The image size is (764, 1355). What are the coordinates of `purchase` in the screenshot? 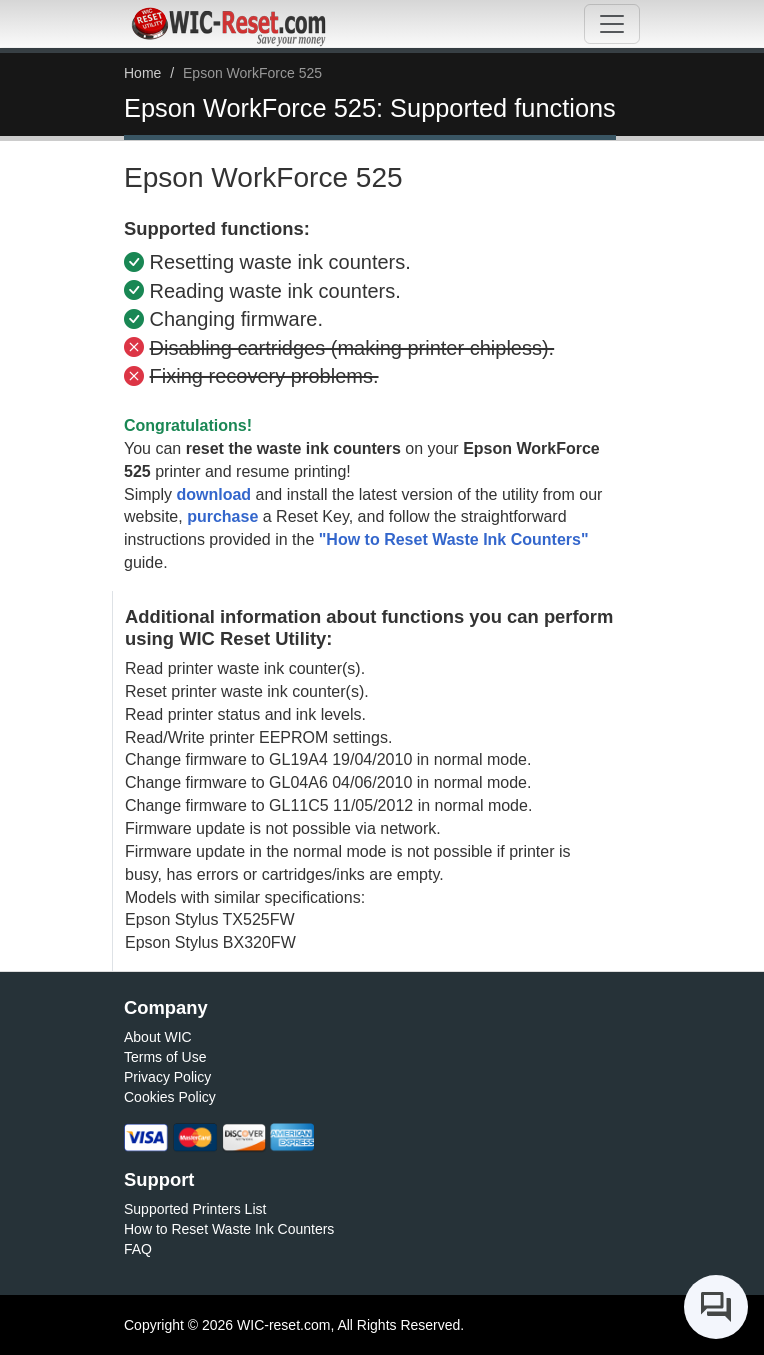 It's located at (222, 516).